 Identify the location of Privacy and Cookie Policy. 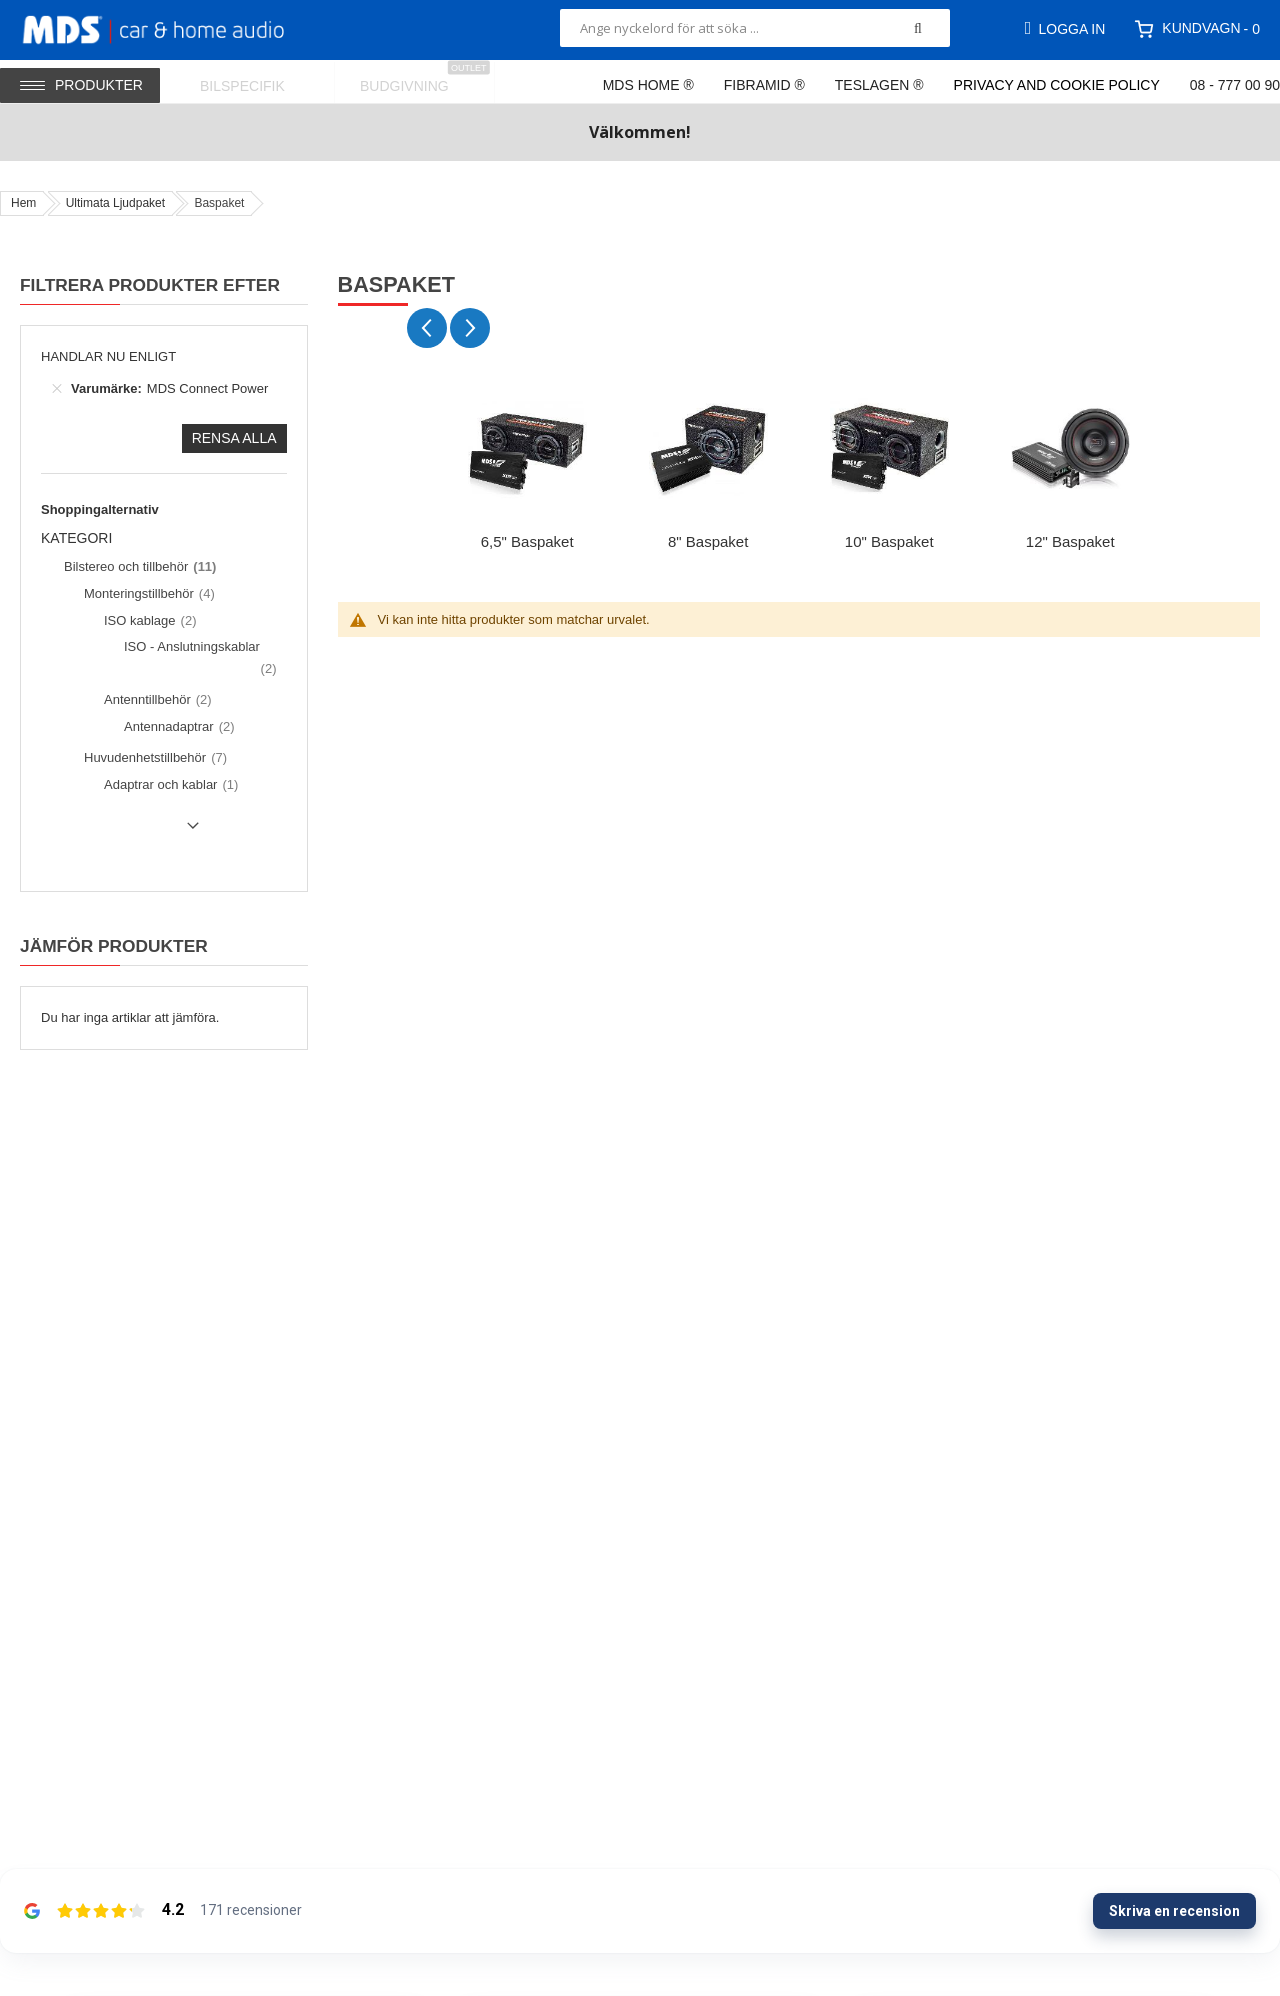
(1057, 85).